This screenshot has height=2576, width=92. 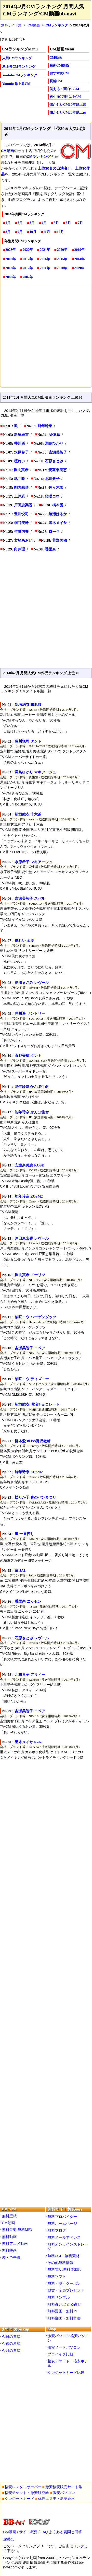 What do you see at coordinates (21, 514) in the screenshot?
I see `豊川悦司` at bounding box center [21, 514].